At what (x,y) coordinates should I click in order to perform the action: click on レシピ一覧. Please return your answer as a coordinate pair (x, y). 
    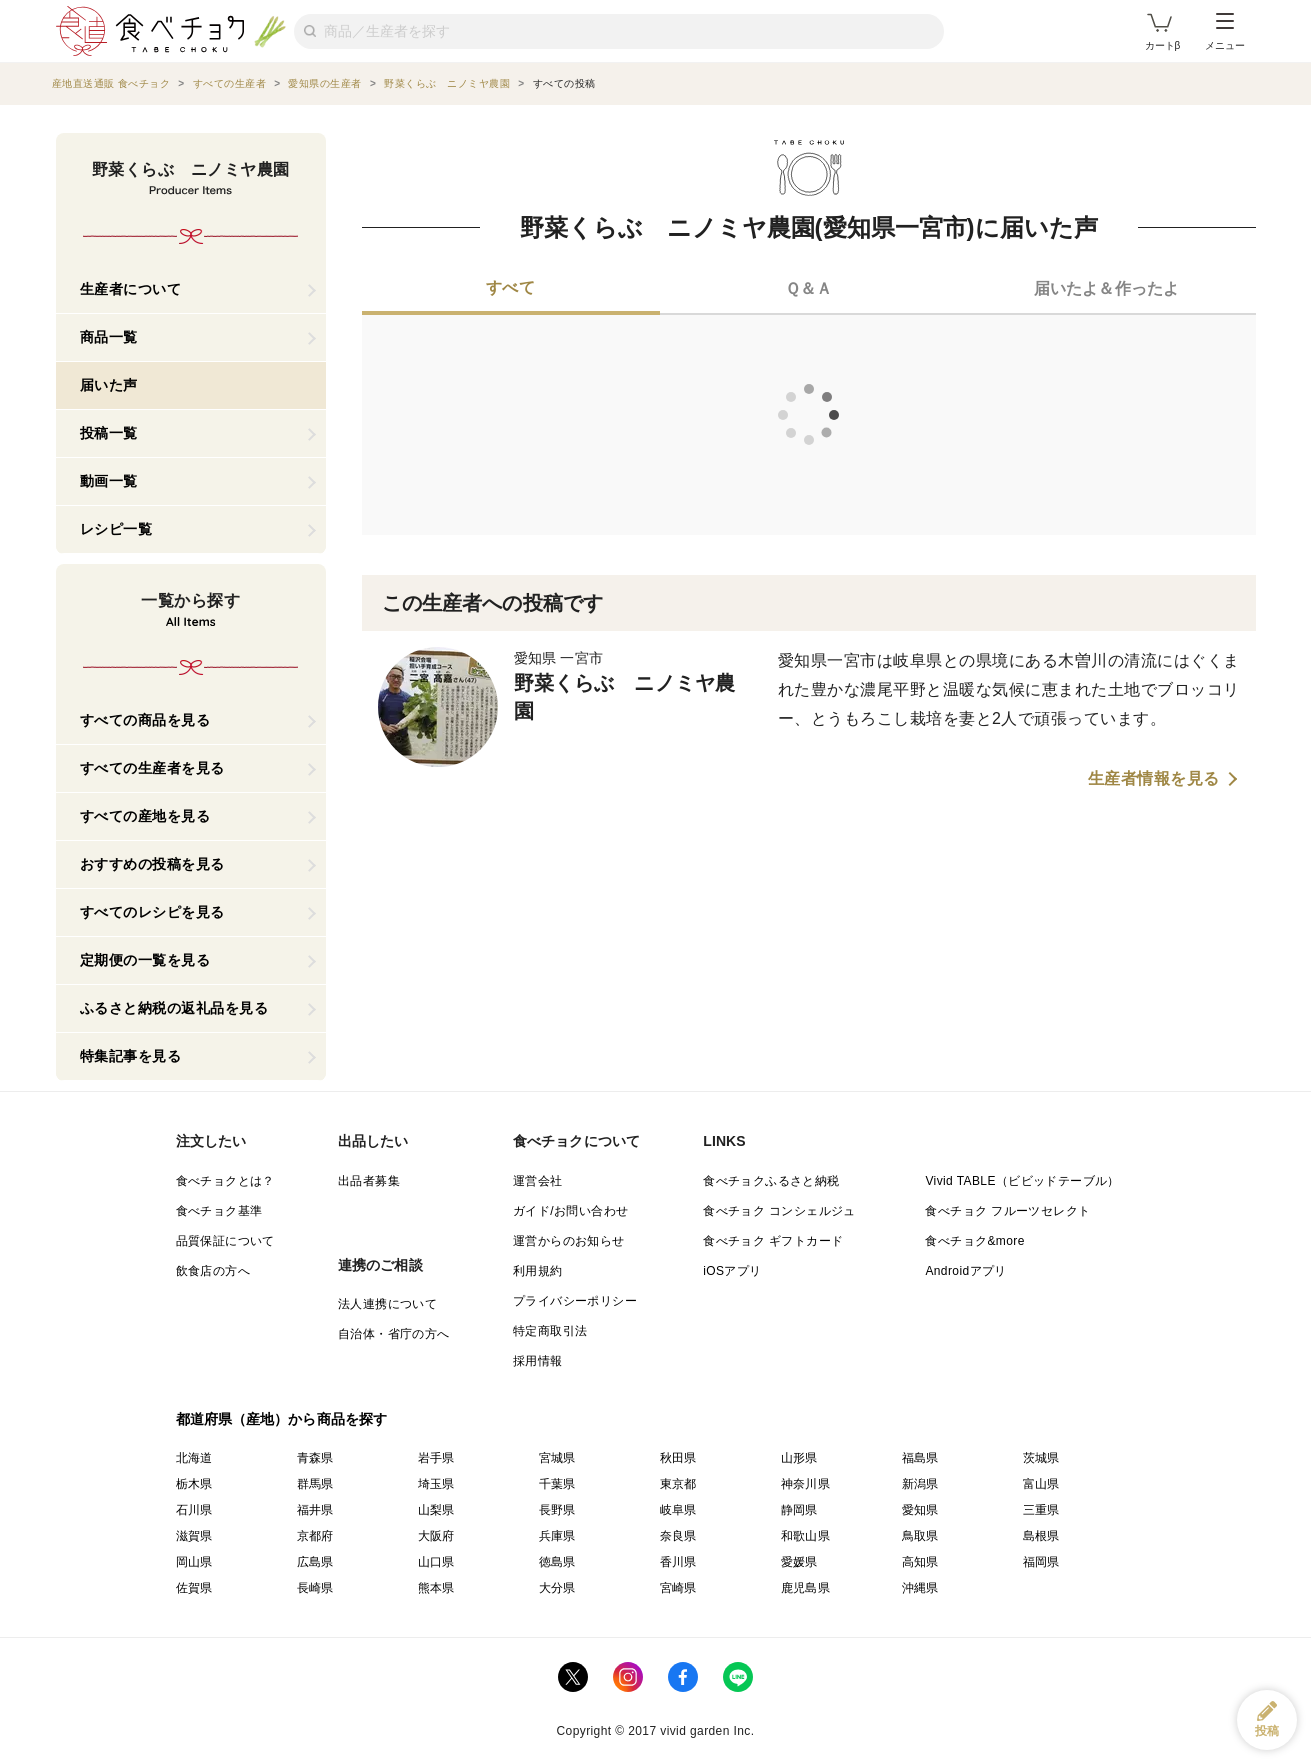
    Looking at the image, I should click on (116, 529).